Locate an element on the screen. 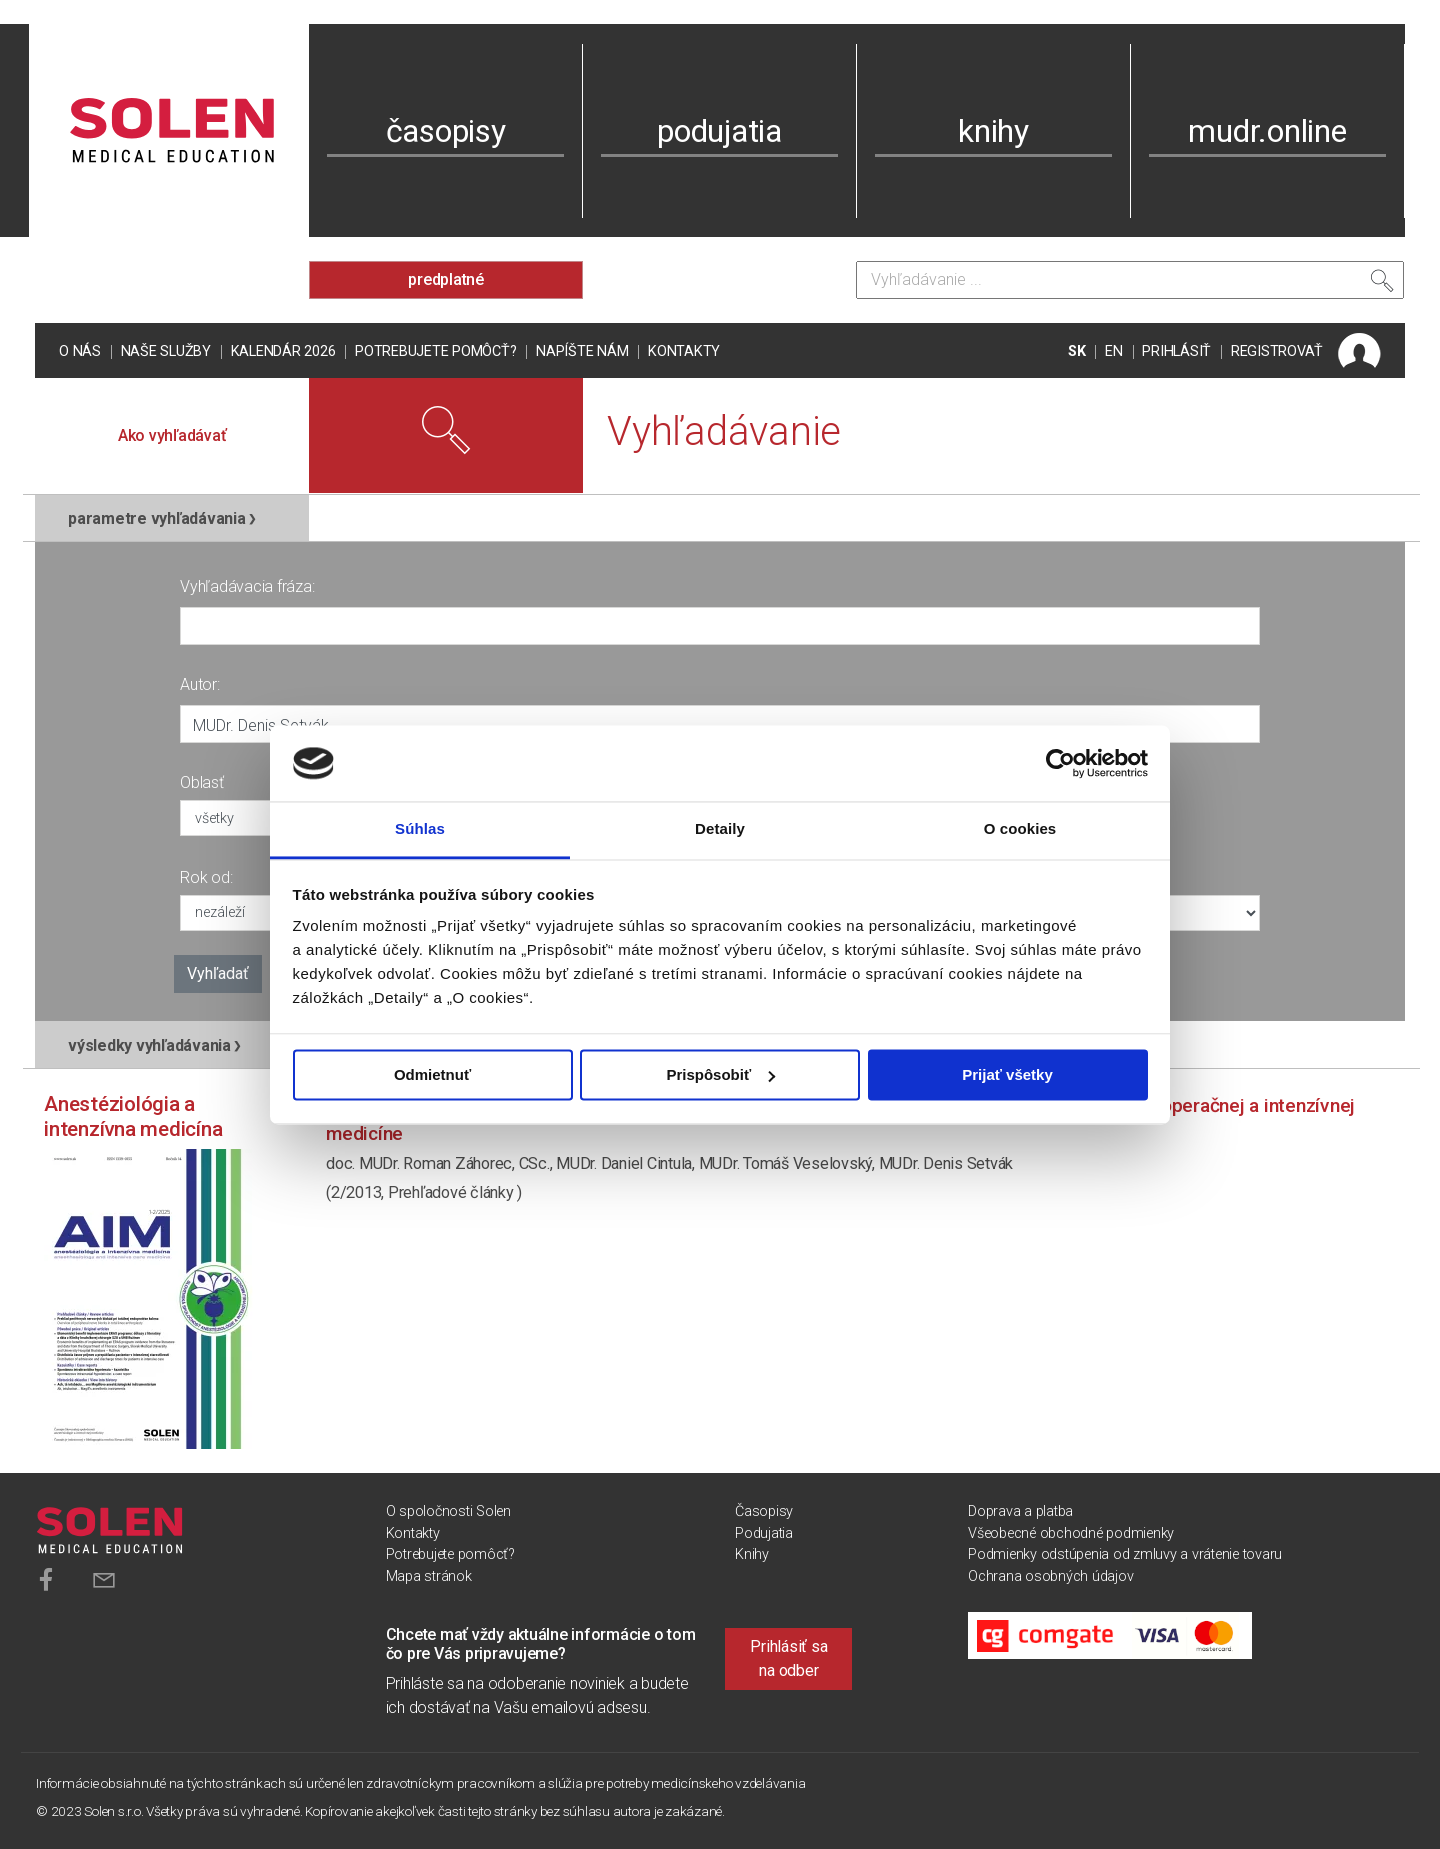 This screenshot has width=1440, height=1849. Všeobecné obchodné podmienky is located at coordinates (1071, 1533).